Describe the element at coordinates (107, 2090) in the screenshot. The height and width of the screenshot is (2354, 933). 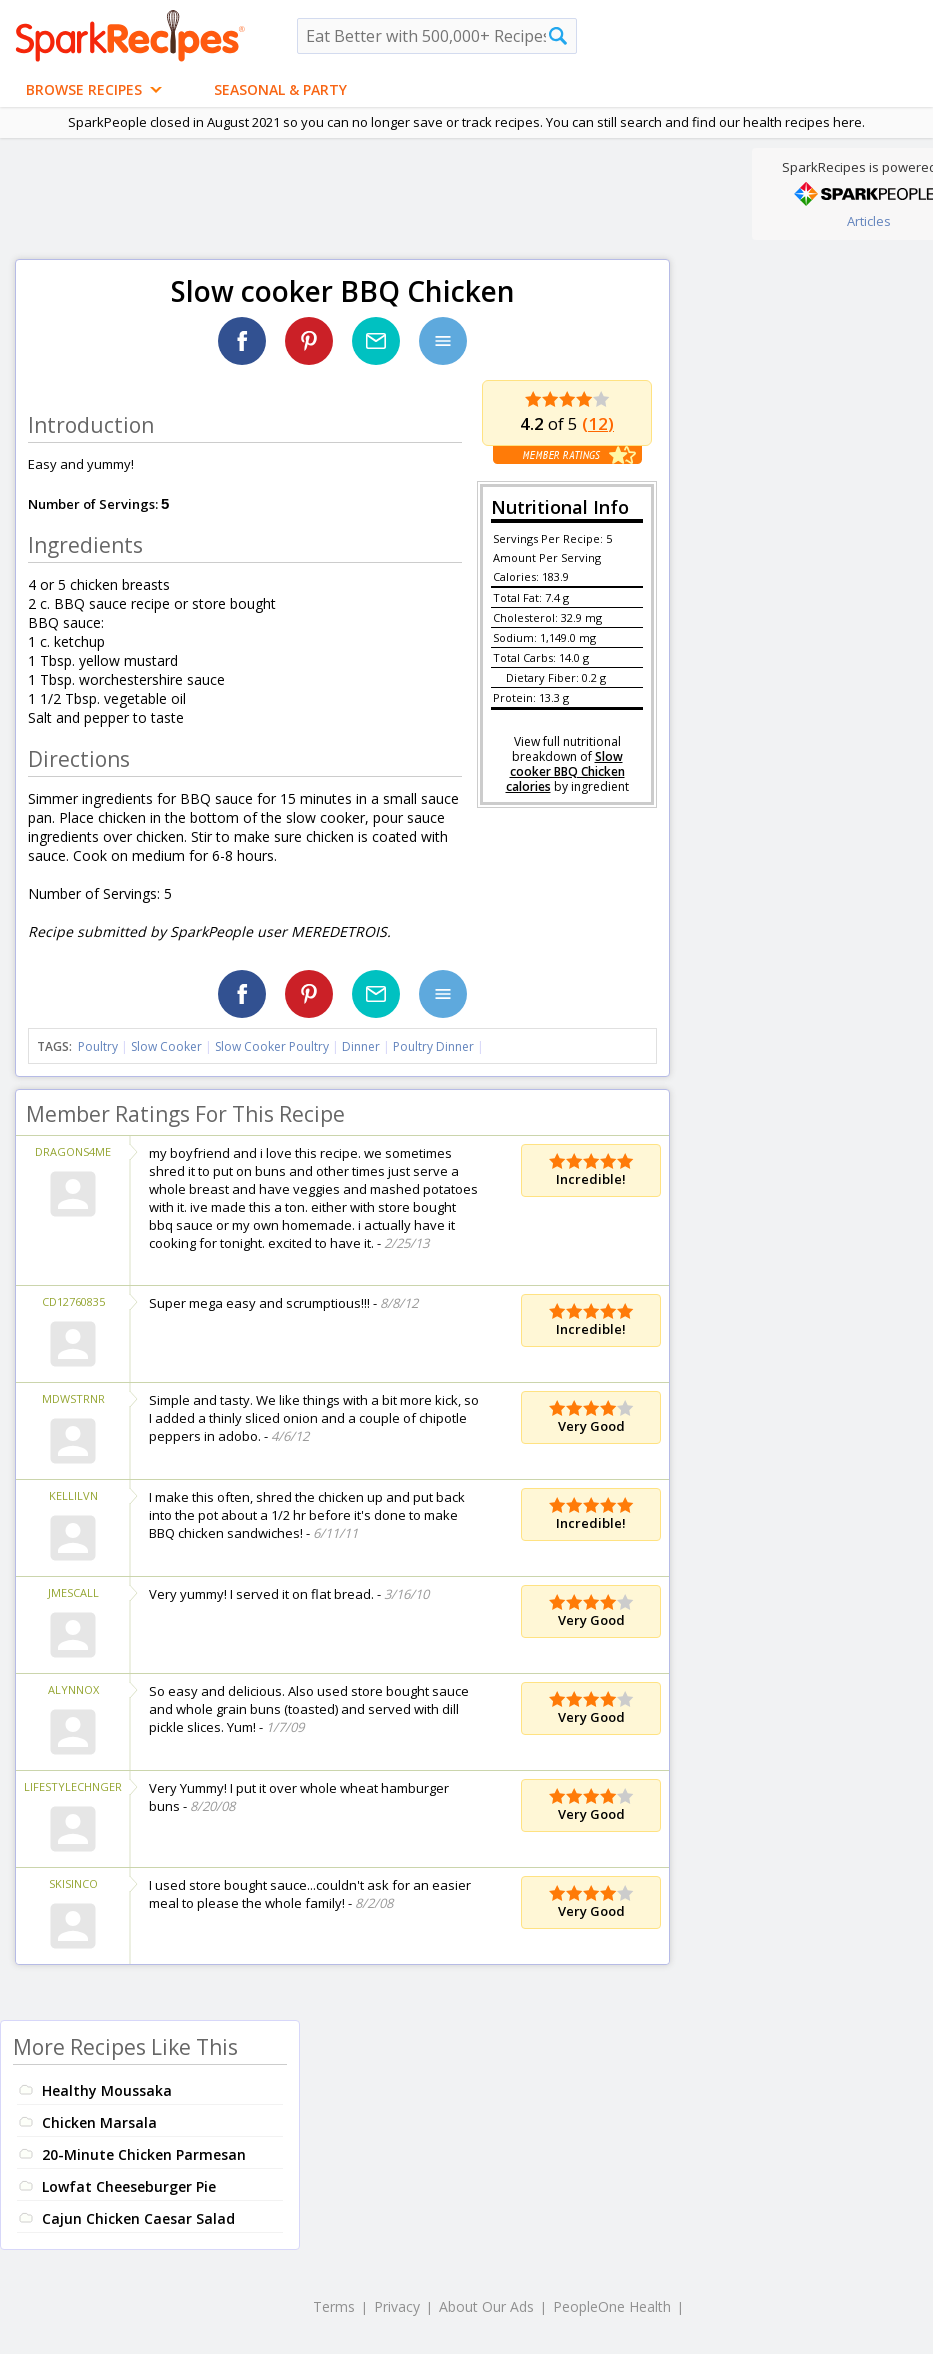
I see `Healthy Moussaka` at that location.